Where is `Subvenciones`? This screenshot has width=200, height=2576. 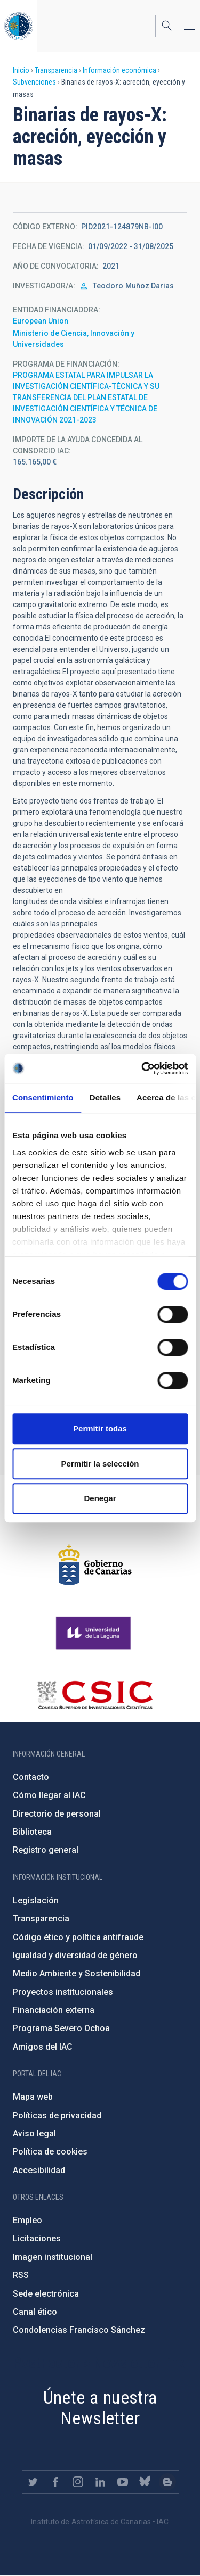
Subvenciones is located at coordinates (34, 82).